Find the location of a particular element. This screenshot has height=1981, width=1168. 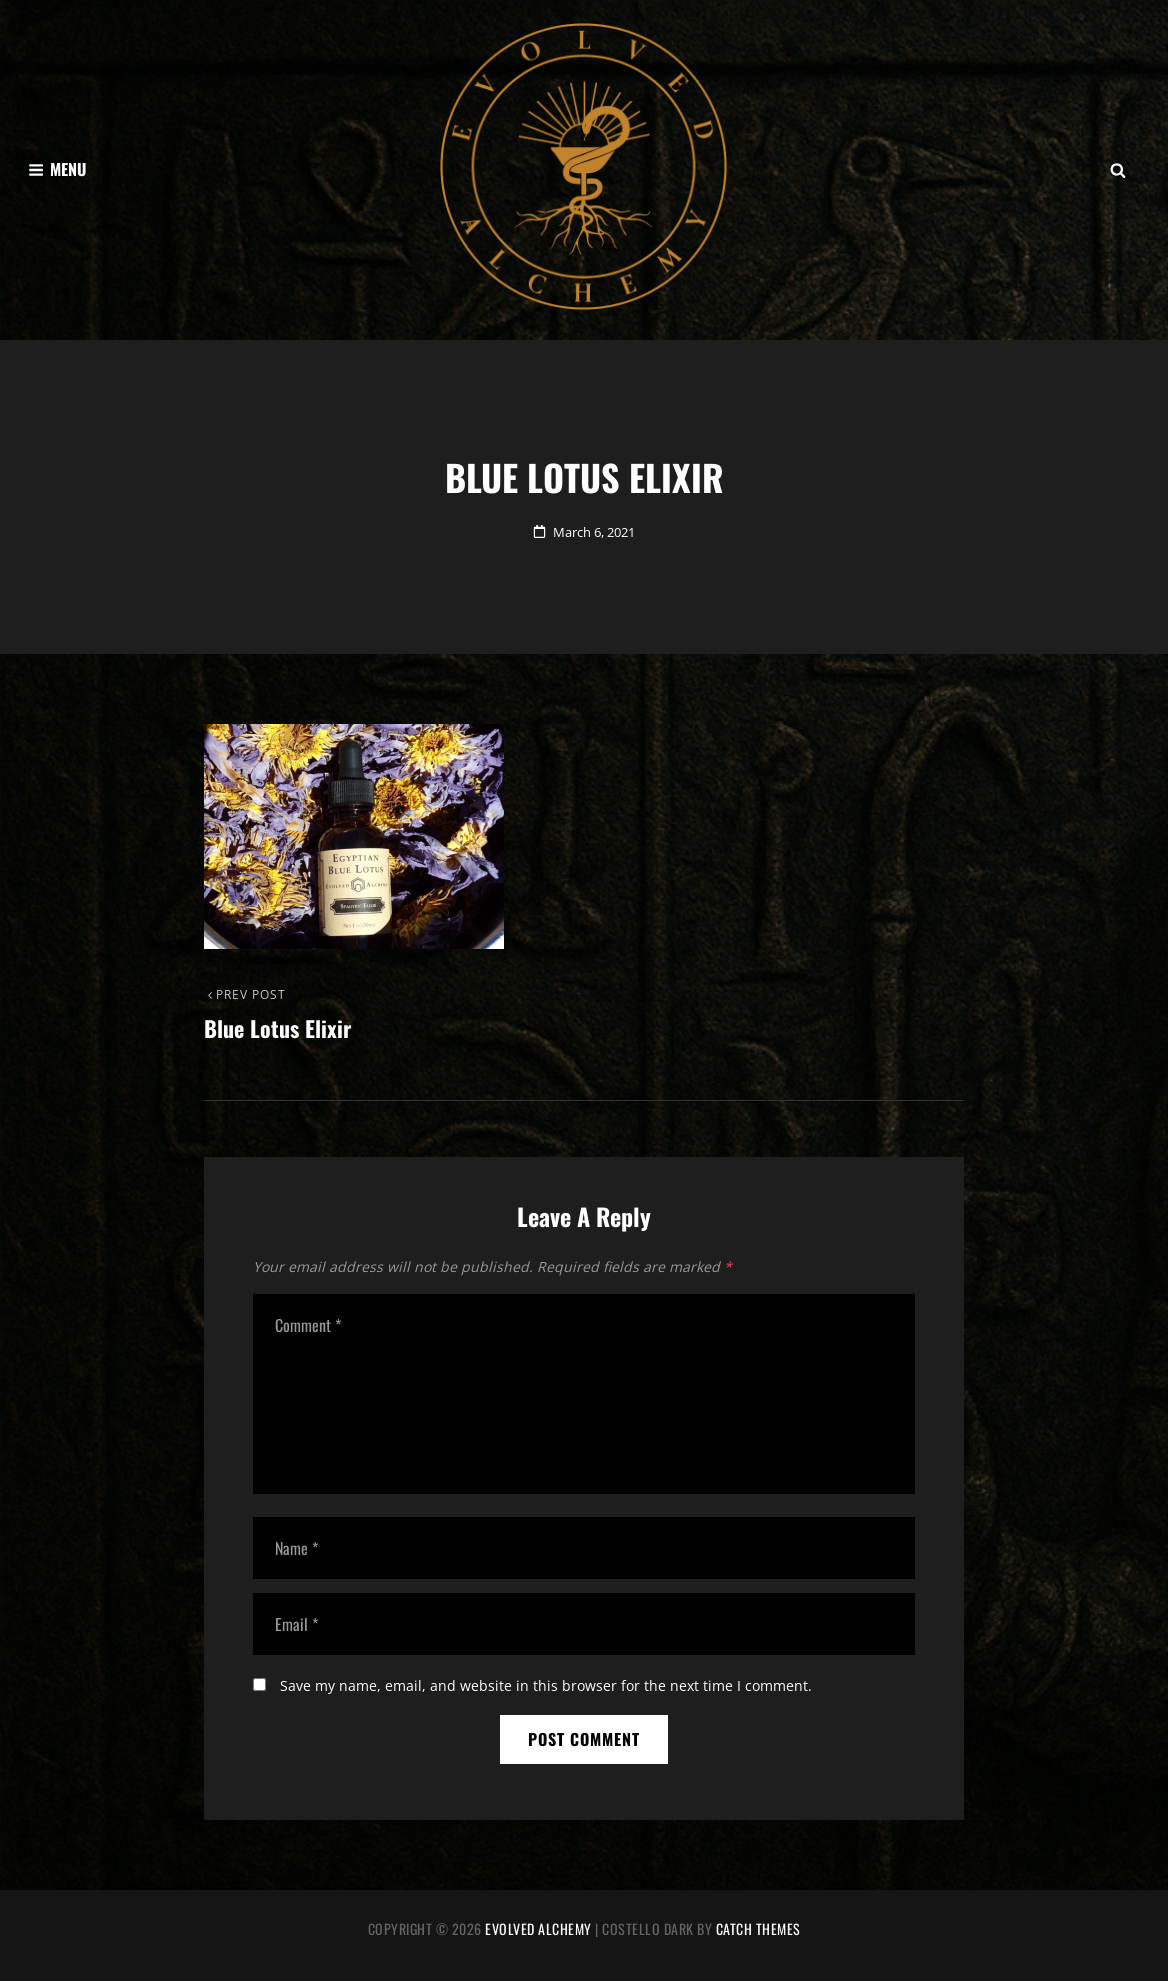

Evolved Alchemy is located at coordinates (538, 1928).